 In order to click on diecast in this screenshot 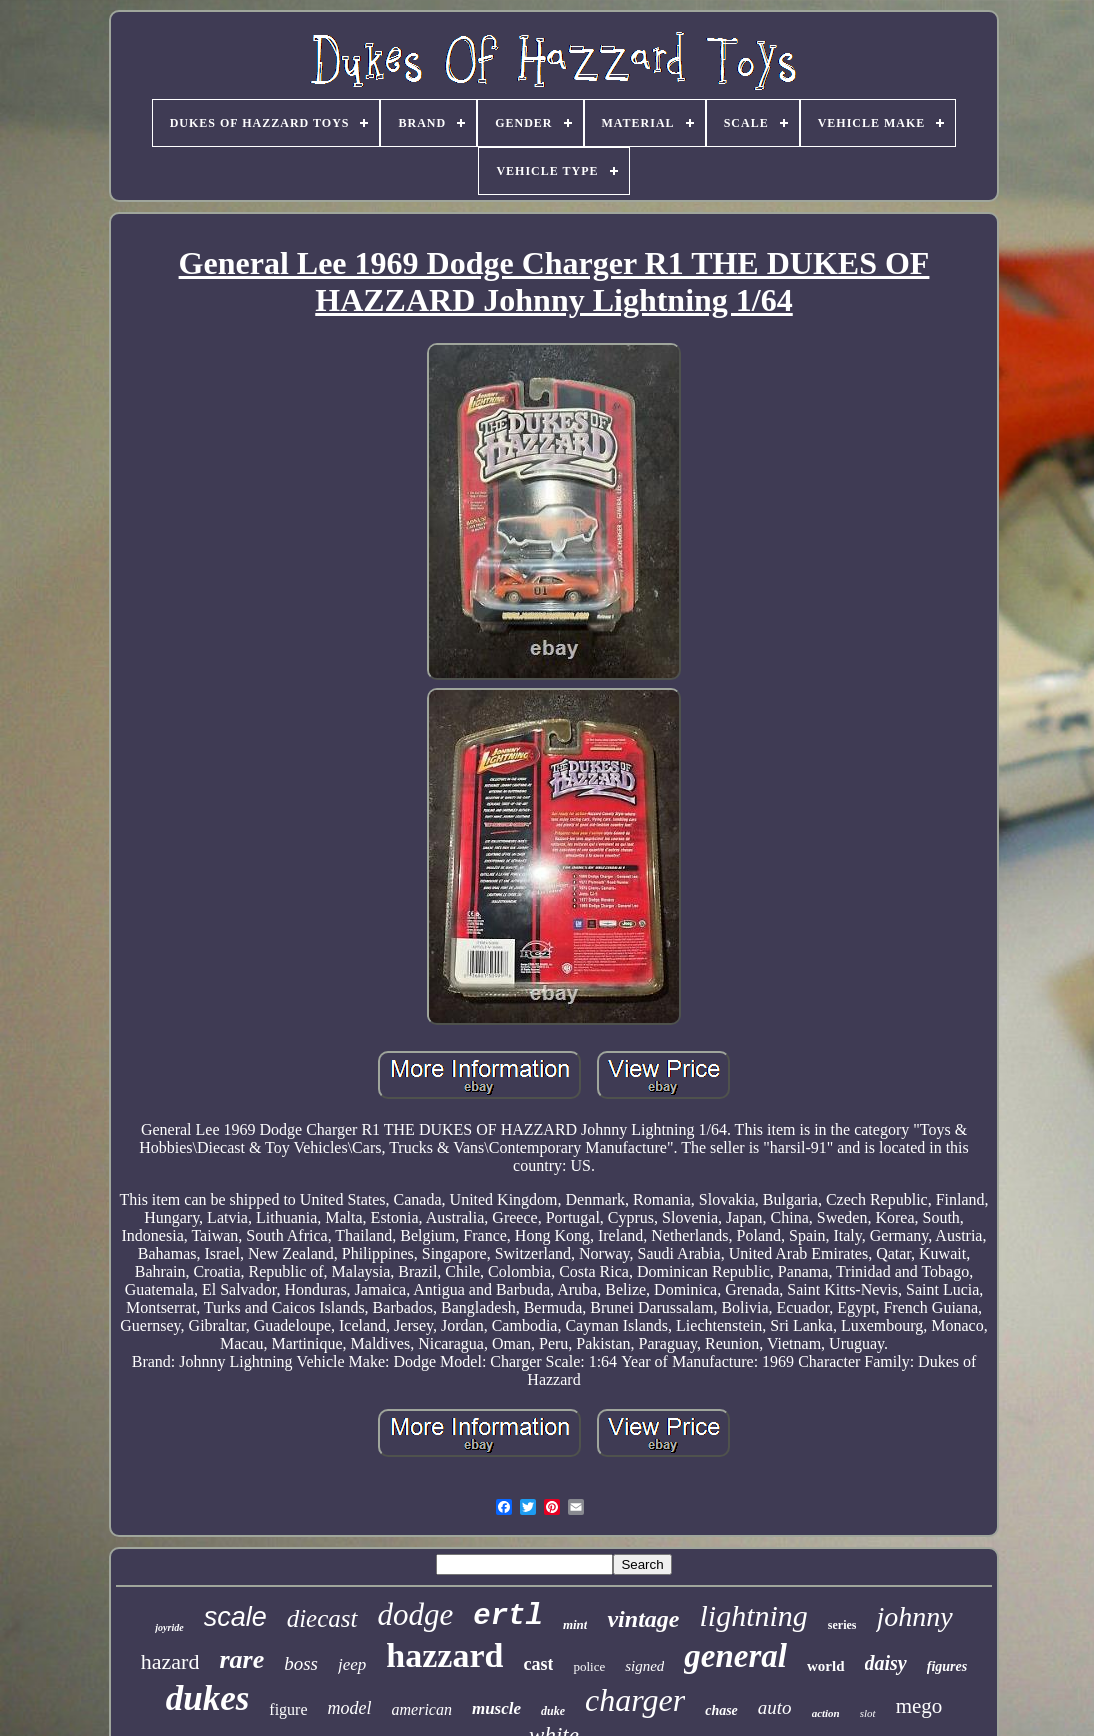, I will do `click(322, 1618)`.